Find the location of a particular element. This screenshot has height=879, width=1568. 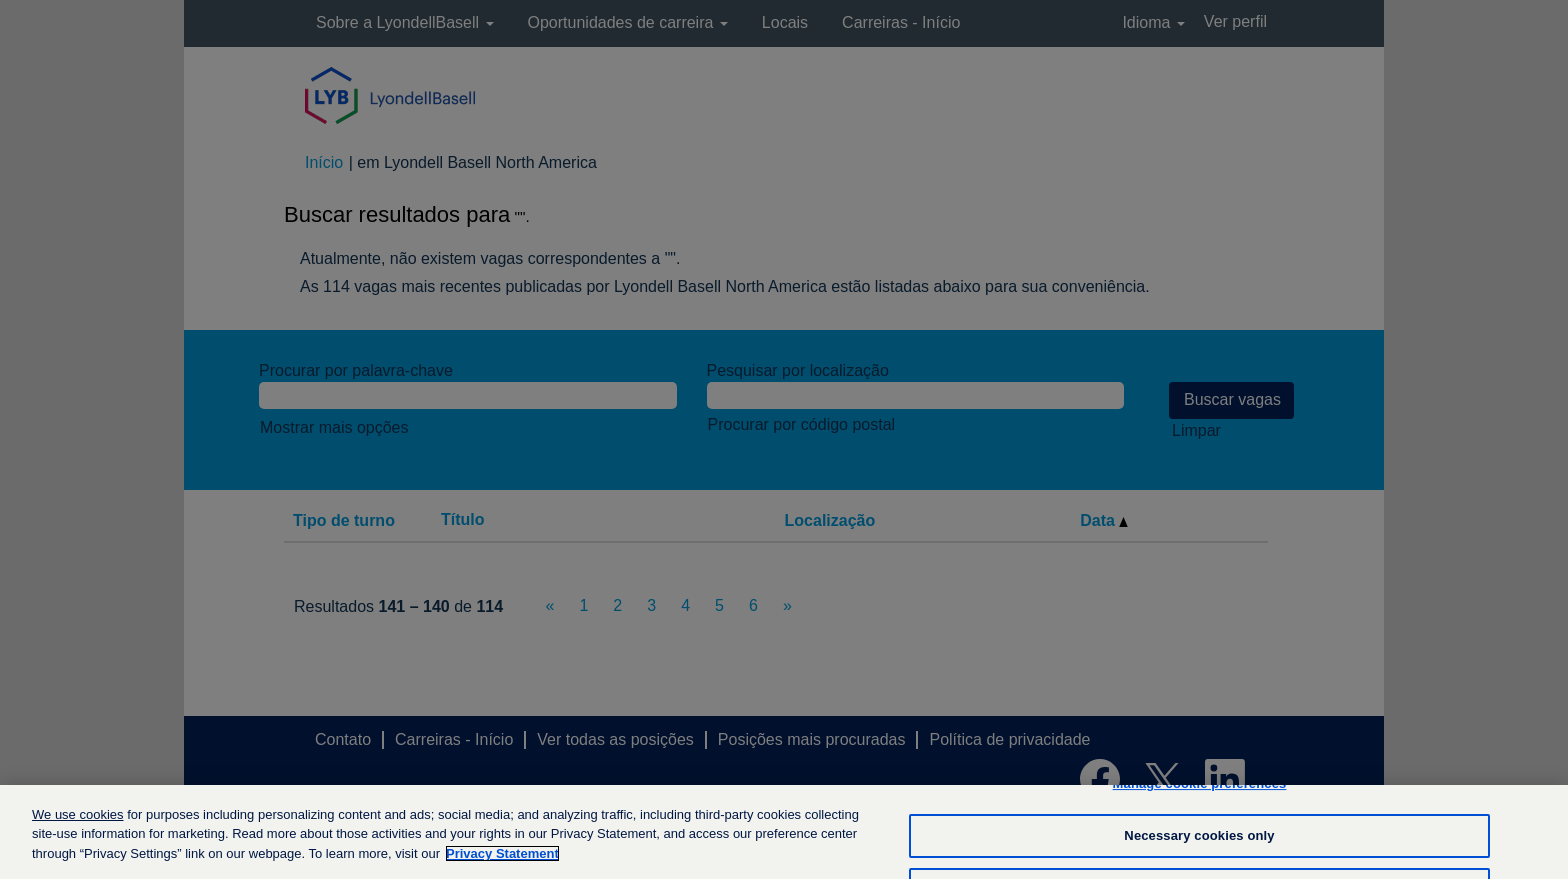

Privacy Statement [More information about your privacy, opens in a new tab] is located at coordinates (502, 864).